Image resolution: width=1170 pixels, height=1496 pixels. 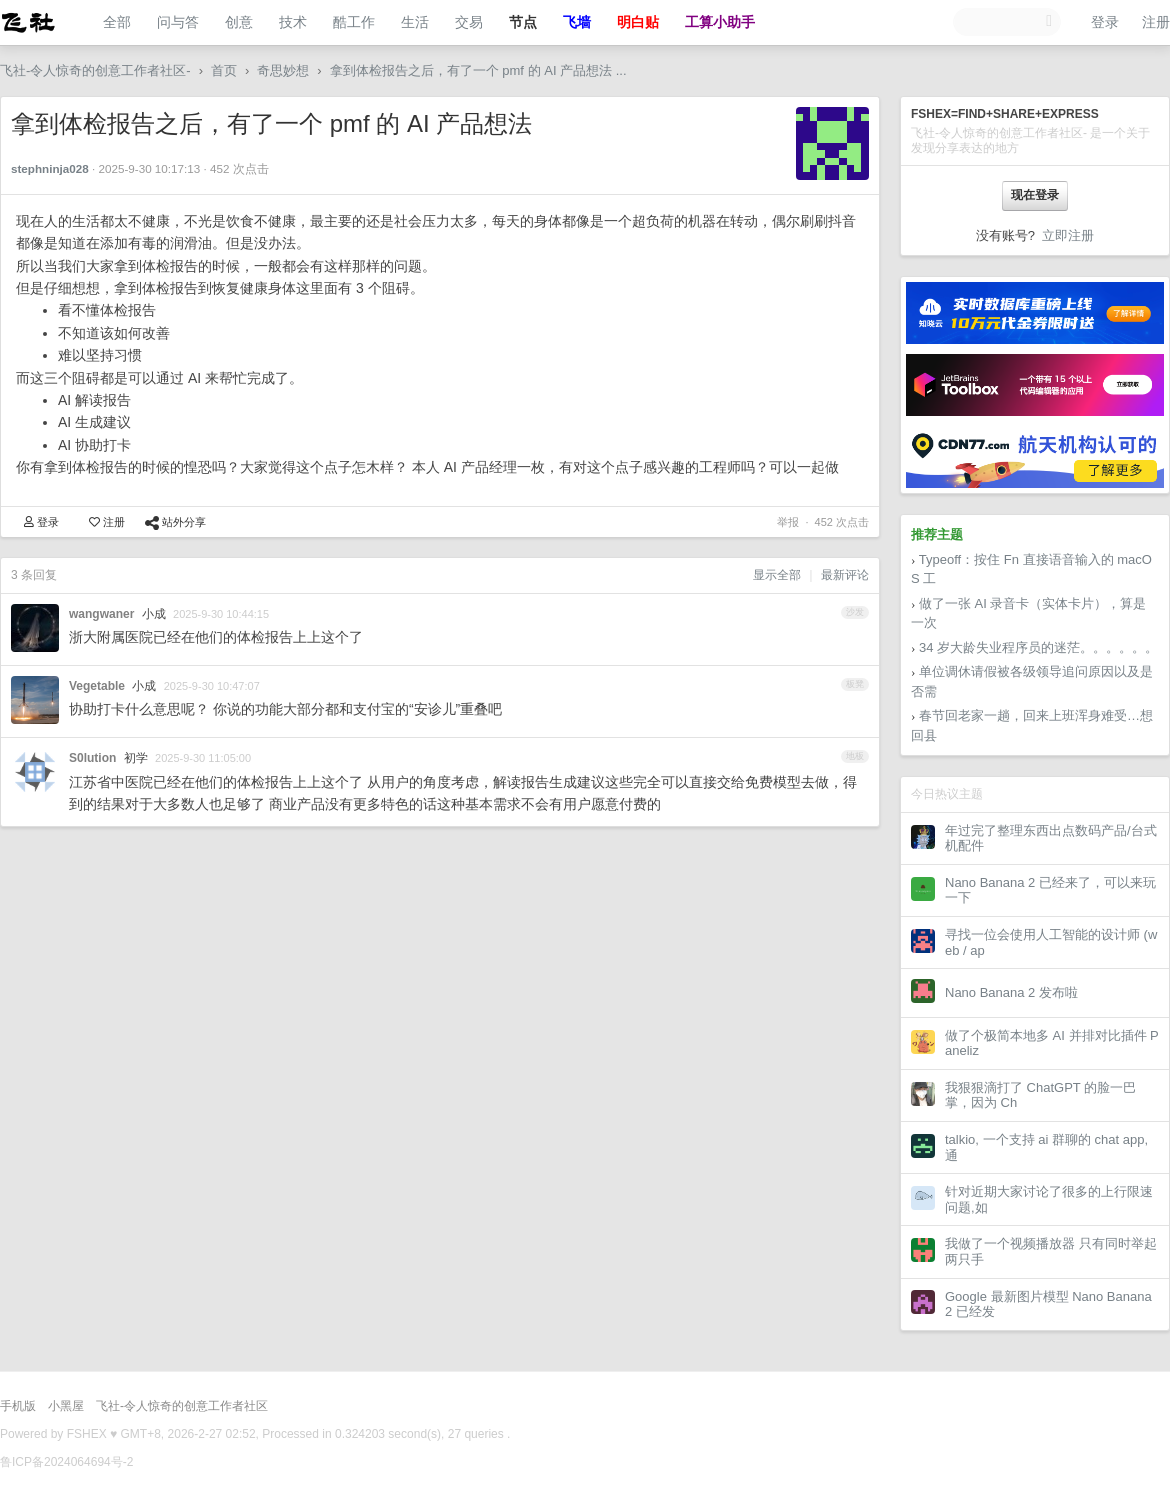 I want to click on 登录, so click(x=1105, y=22).